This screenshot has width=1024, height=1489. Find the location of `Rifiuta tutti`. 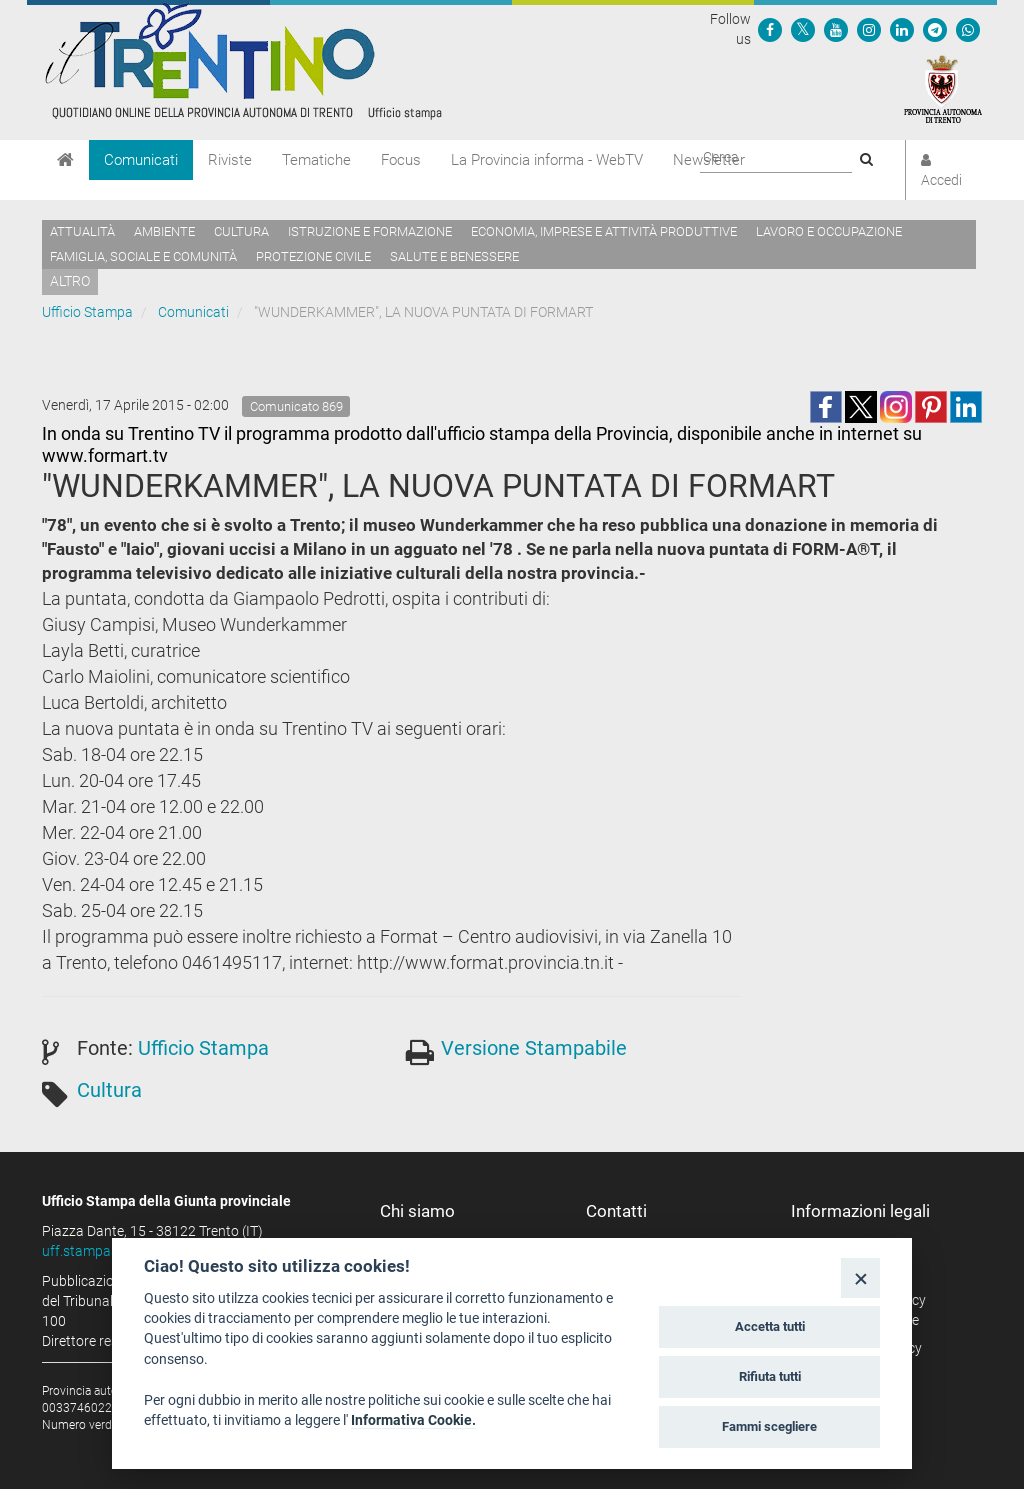

Rifiuta tutti is located at coordinates (770, 1376).